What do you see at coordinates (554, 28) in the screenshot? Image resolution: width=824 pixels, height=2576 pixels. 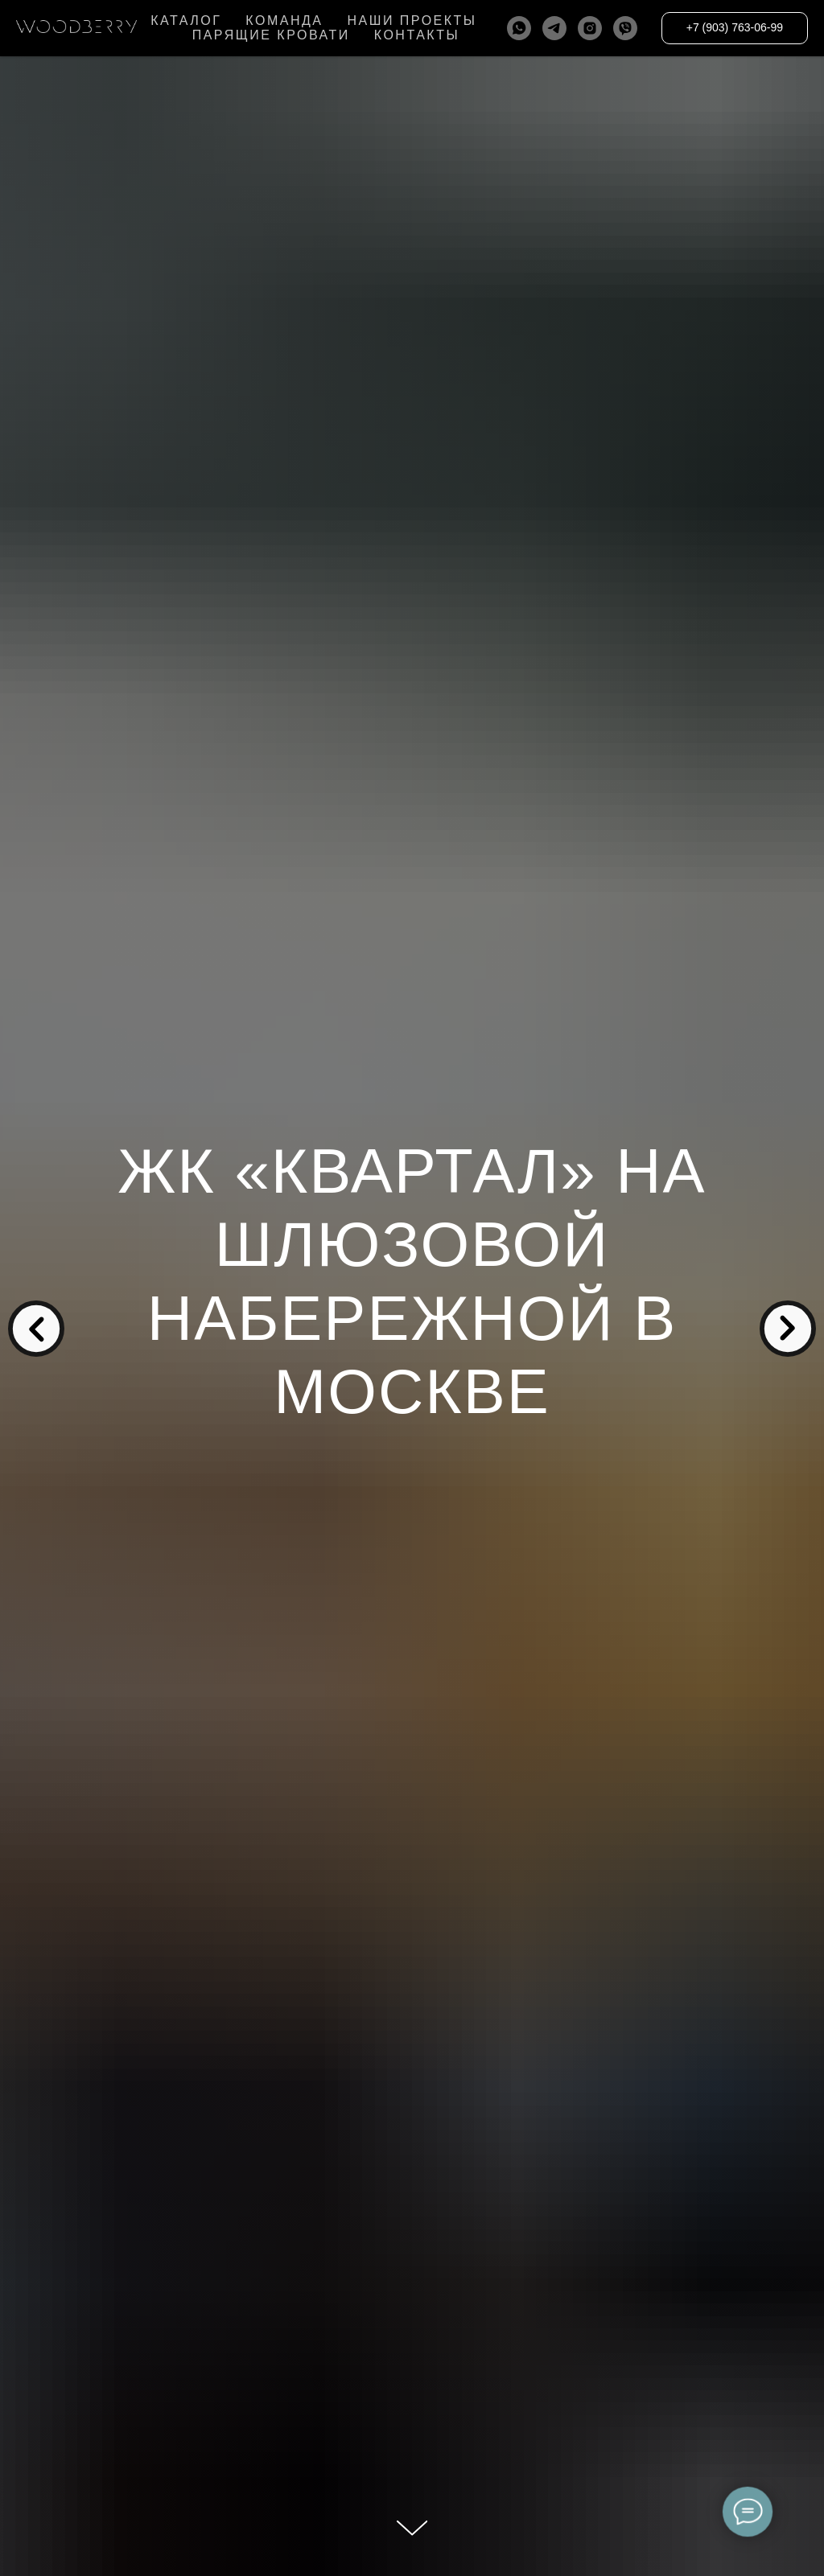 I see `[telegram]` at bounding box center [554, 28].